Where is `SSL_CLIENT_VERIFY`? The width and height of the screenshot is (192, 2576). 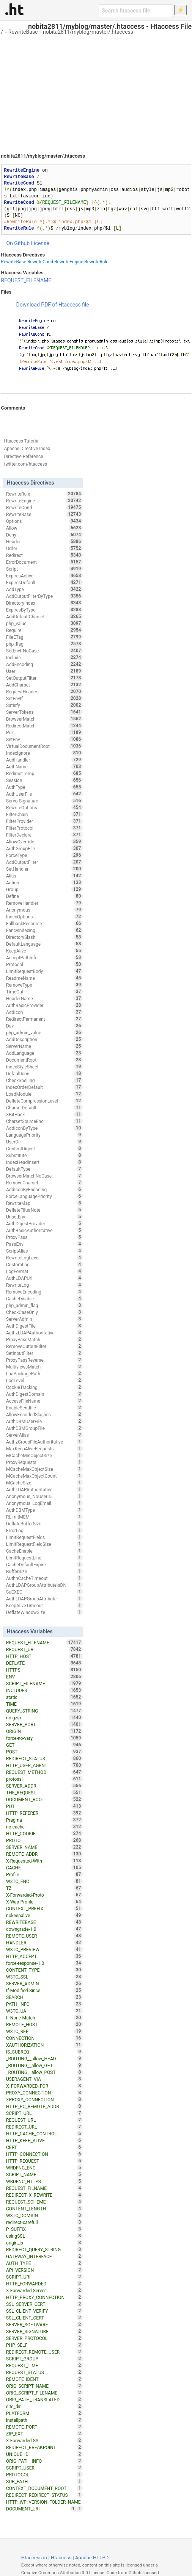
SSL_CLIENT_VERIFY is located at coordinates (44, 2311).